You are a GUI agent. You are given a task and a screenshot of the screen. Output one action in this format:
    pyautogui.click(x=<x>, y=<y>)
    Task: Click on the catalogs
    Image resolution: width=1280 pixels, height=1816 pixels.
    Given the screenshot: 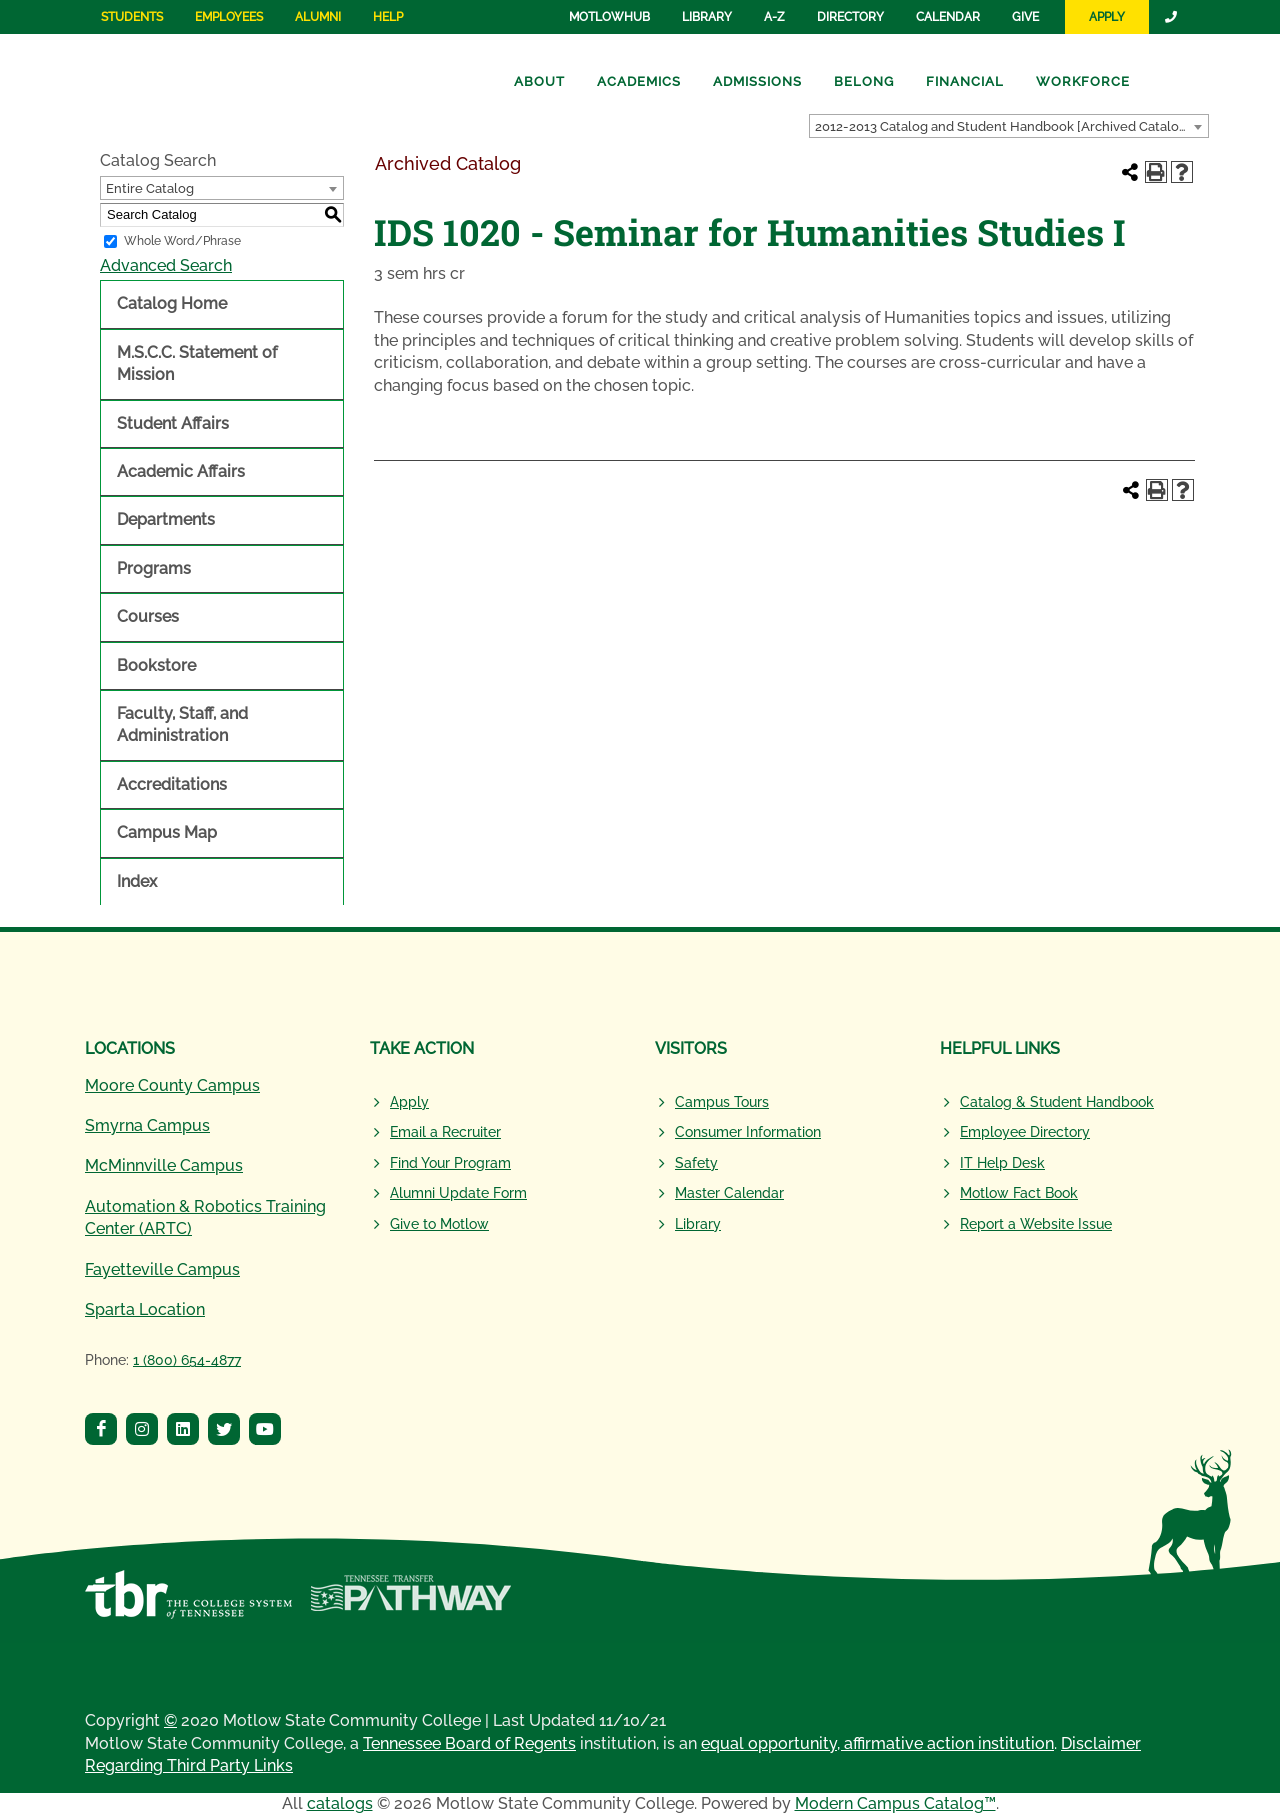 What is the action you would take?
    pyautogui.click(x=340, y=1803)
    